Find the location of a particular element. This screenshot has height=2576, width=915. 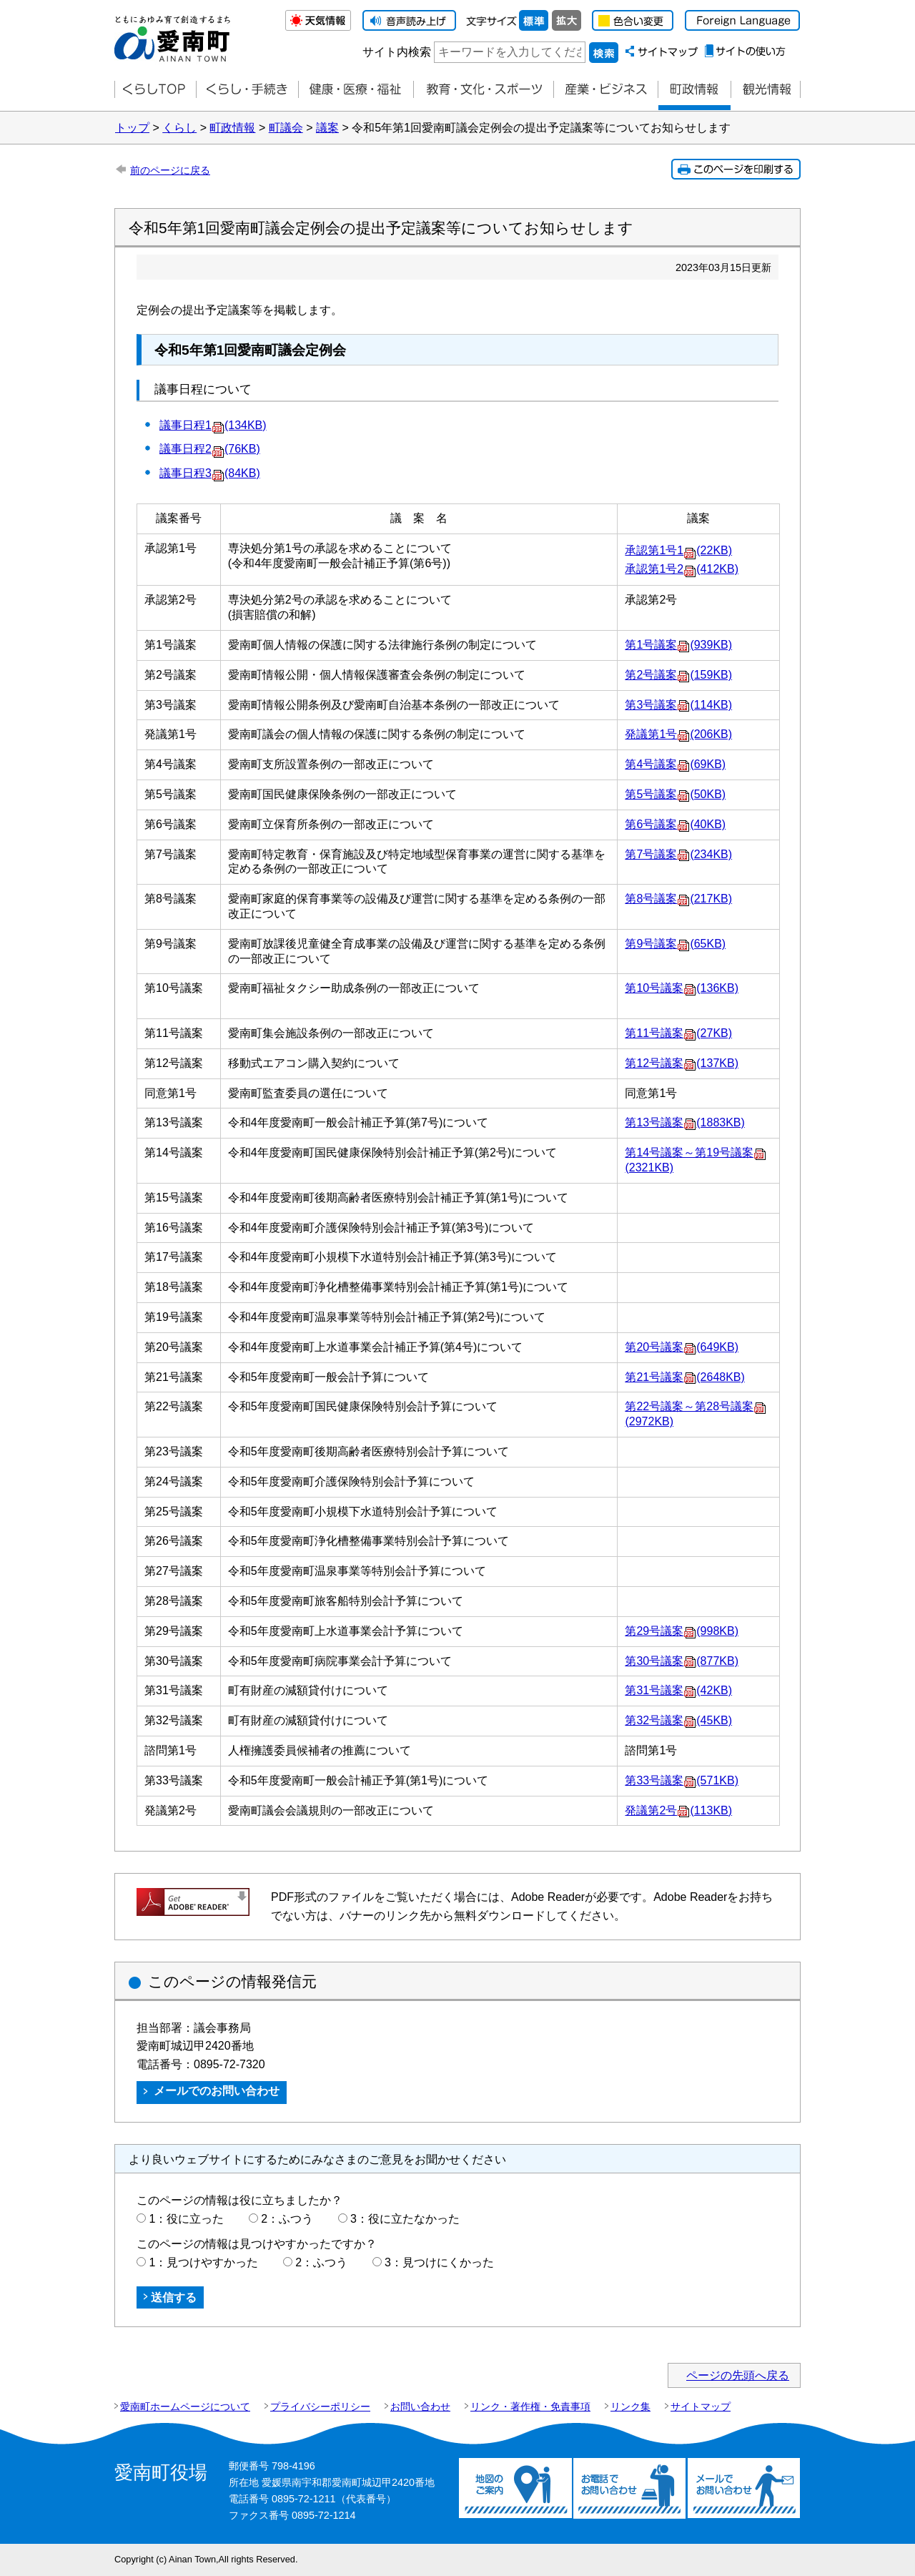

リンク・著作権・免責事項 is located at coordinates (530, 2406).